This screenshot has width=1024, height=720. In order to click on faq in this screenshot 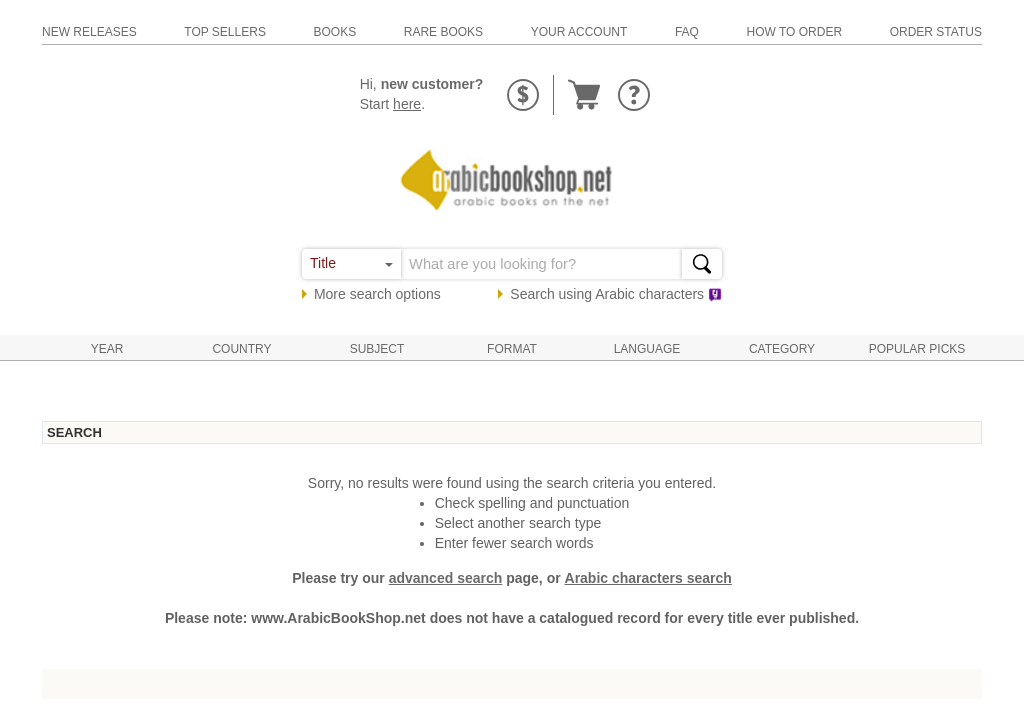, I will do `click(687, 32)`.